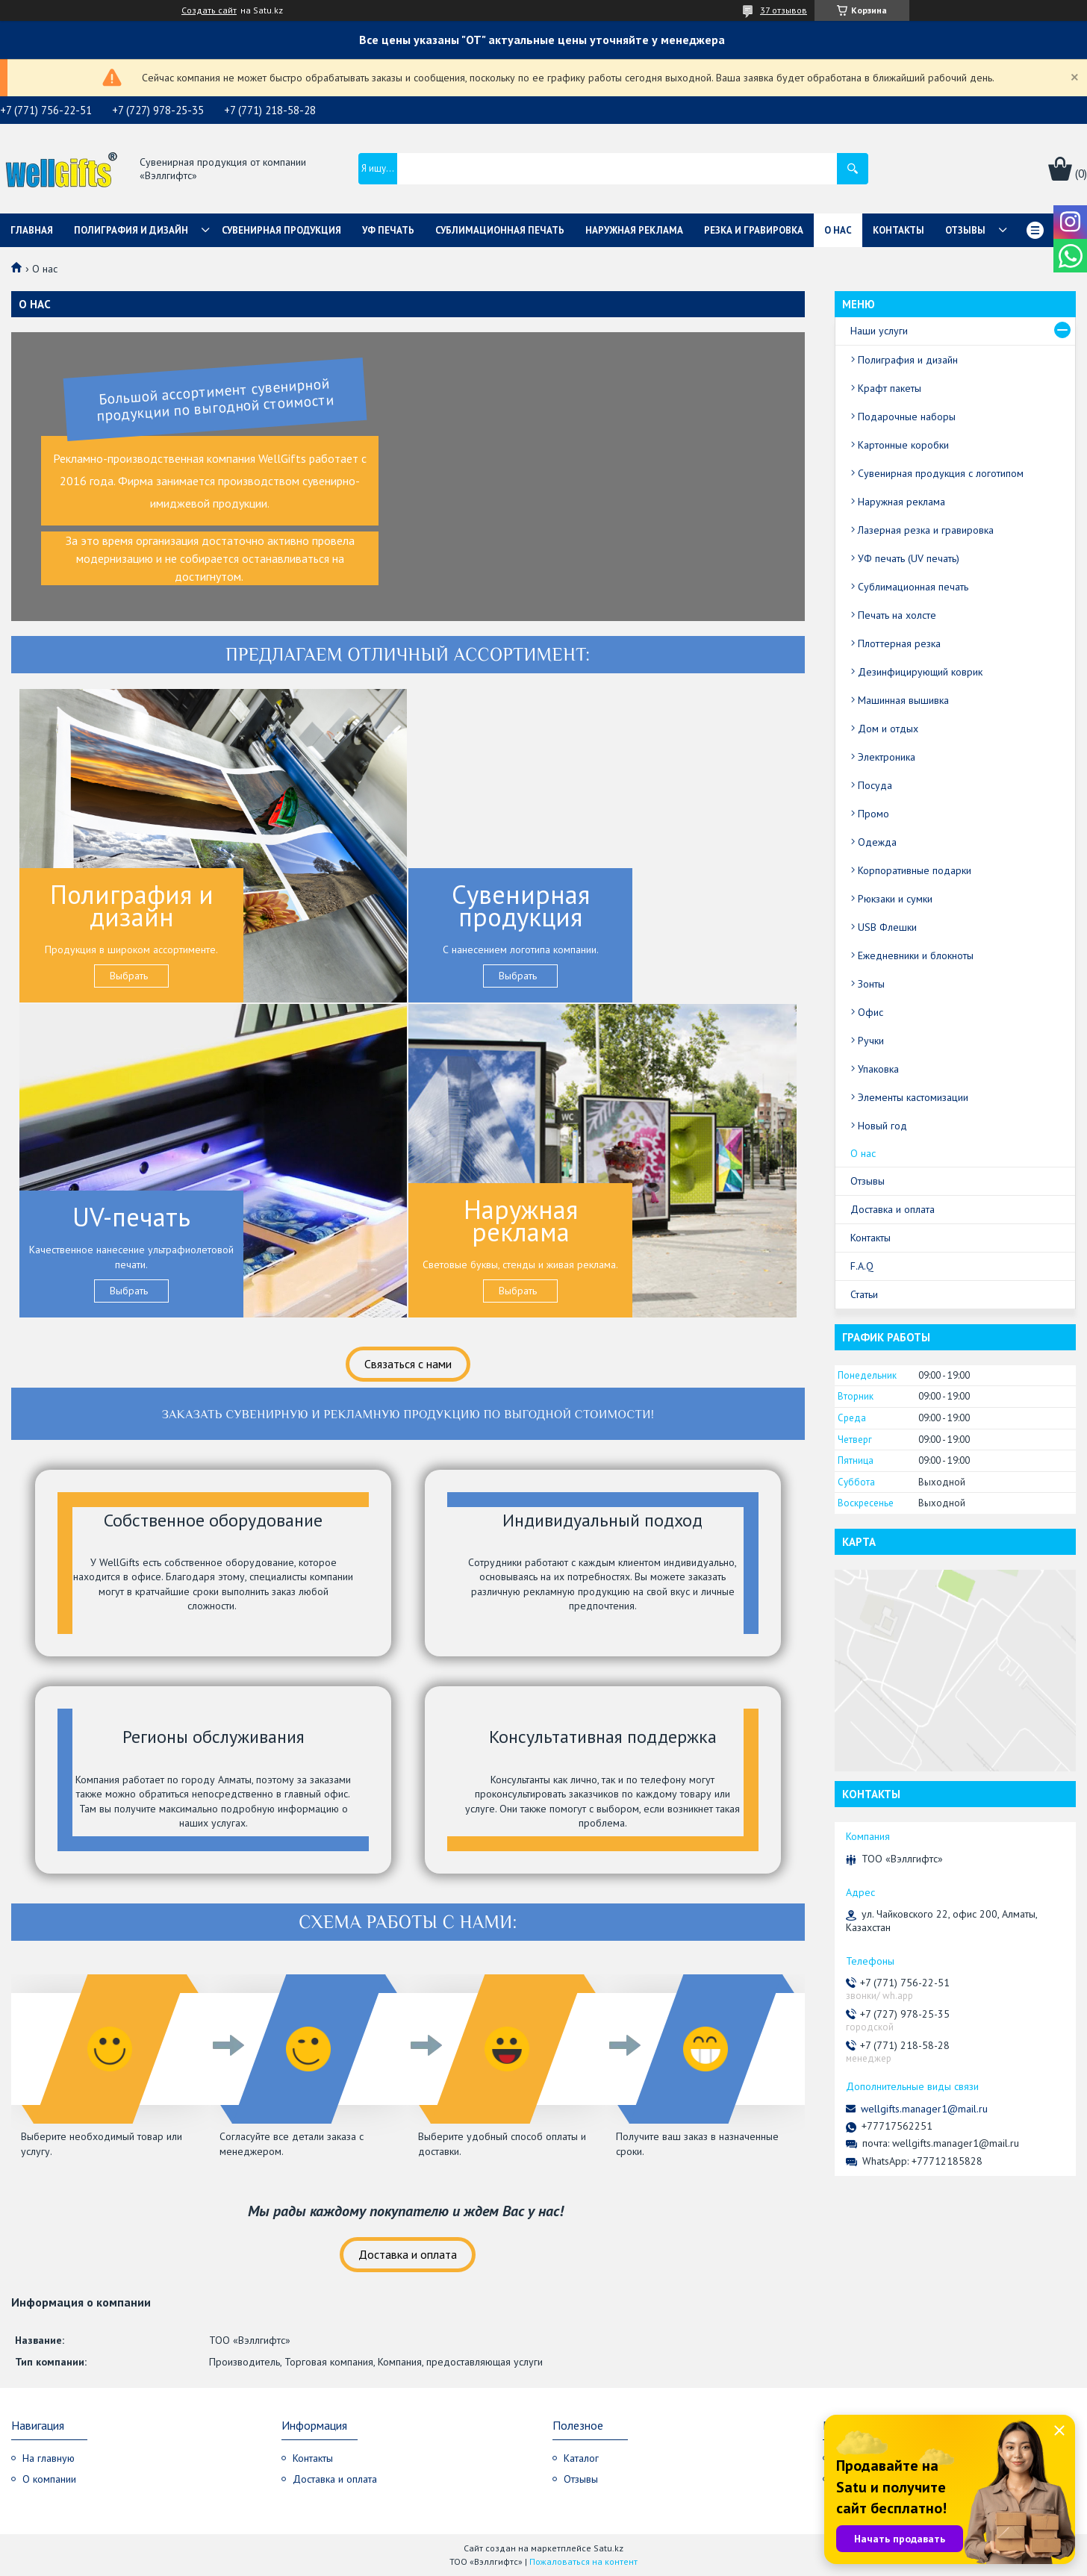 Image resolution: width=1087 pixels, height=2576 pixels. Describe the element at coordinates (861, 1266) in the screenshot. I see `F.A.Q` at that location.